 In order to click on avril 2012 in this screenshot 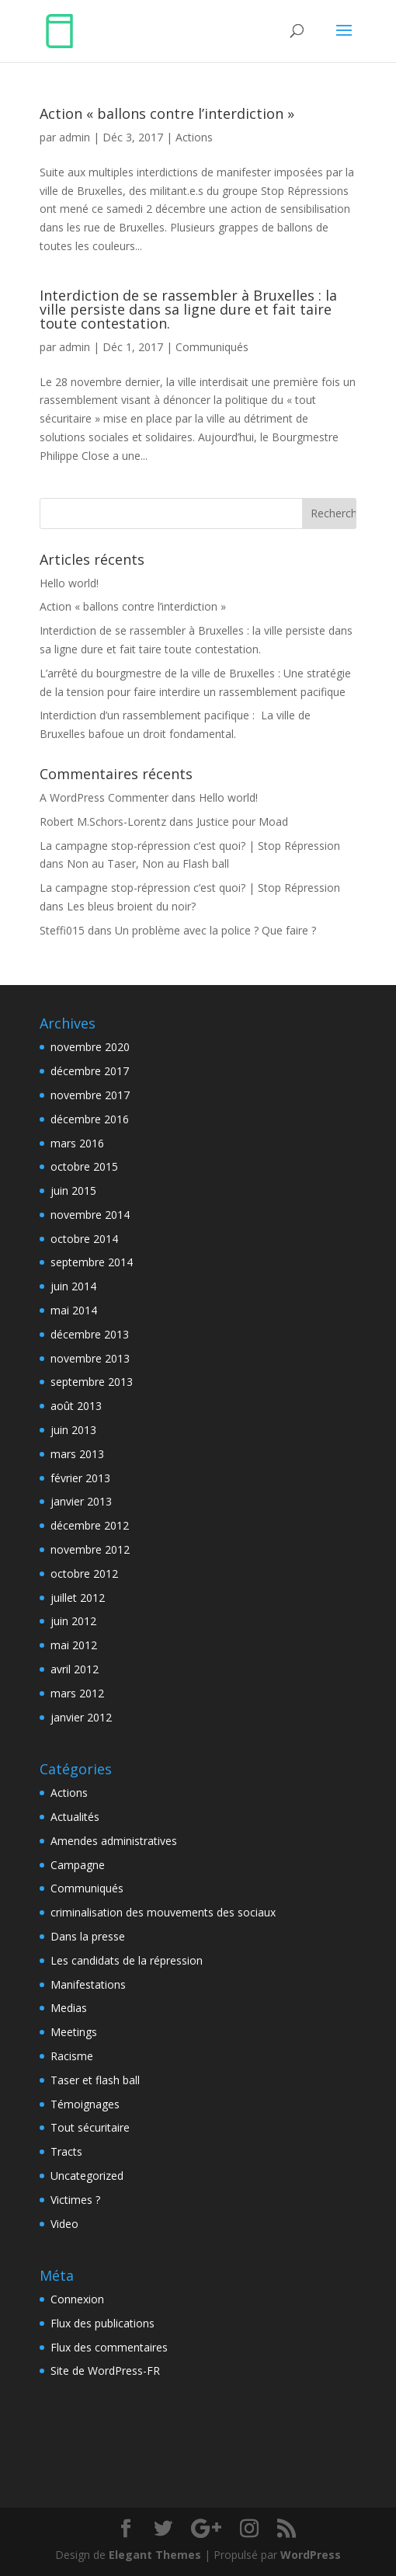, I will do `click(74, 1669)`.